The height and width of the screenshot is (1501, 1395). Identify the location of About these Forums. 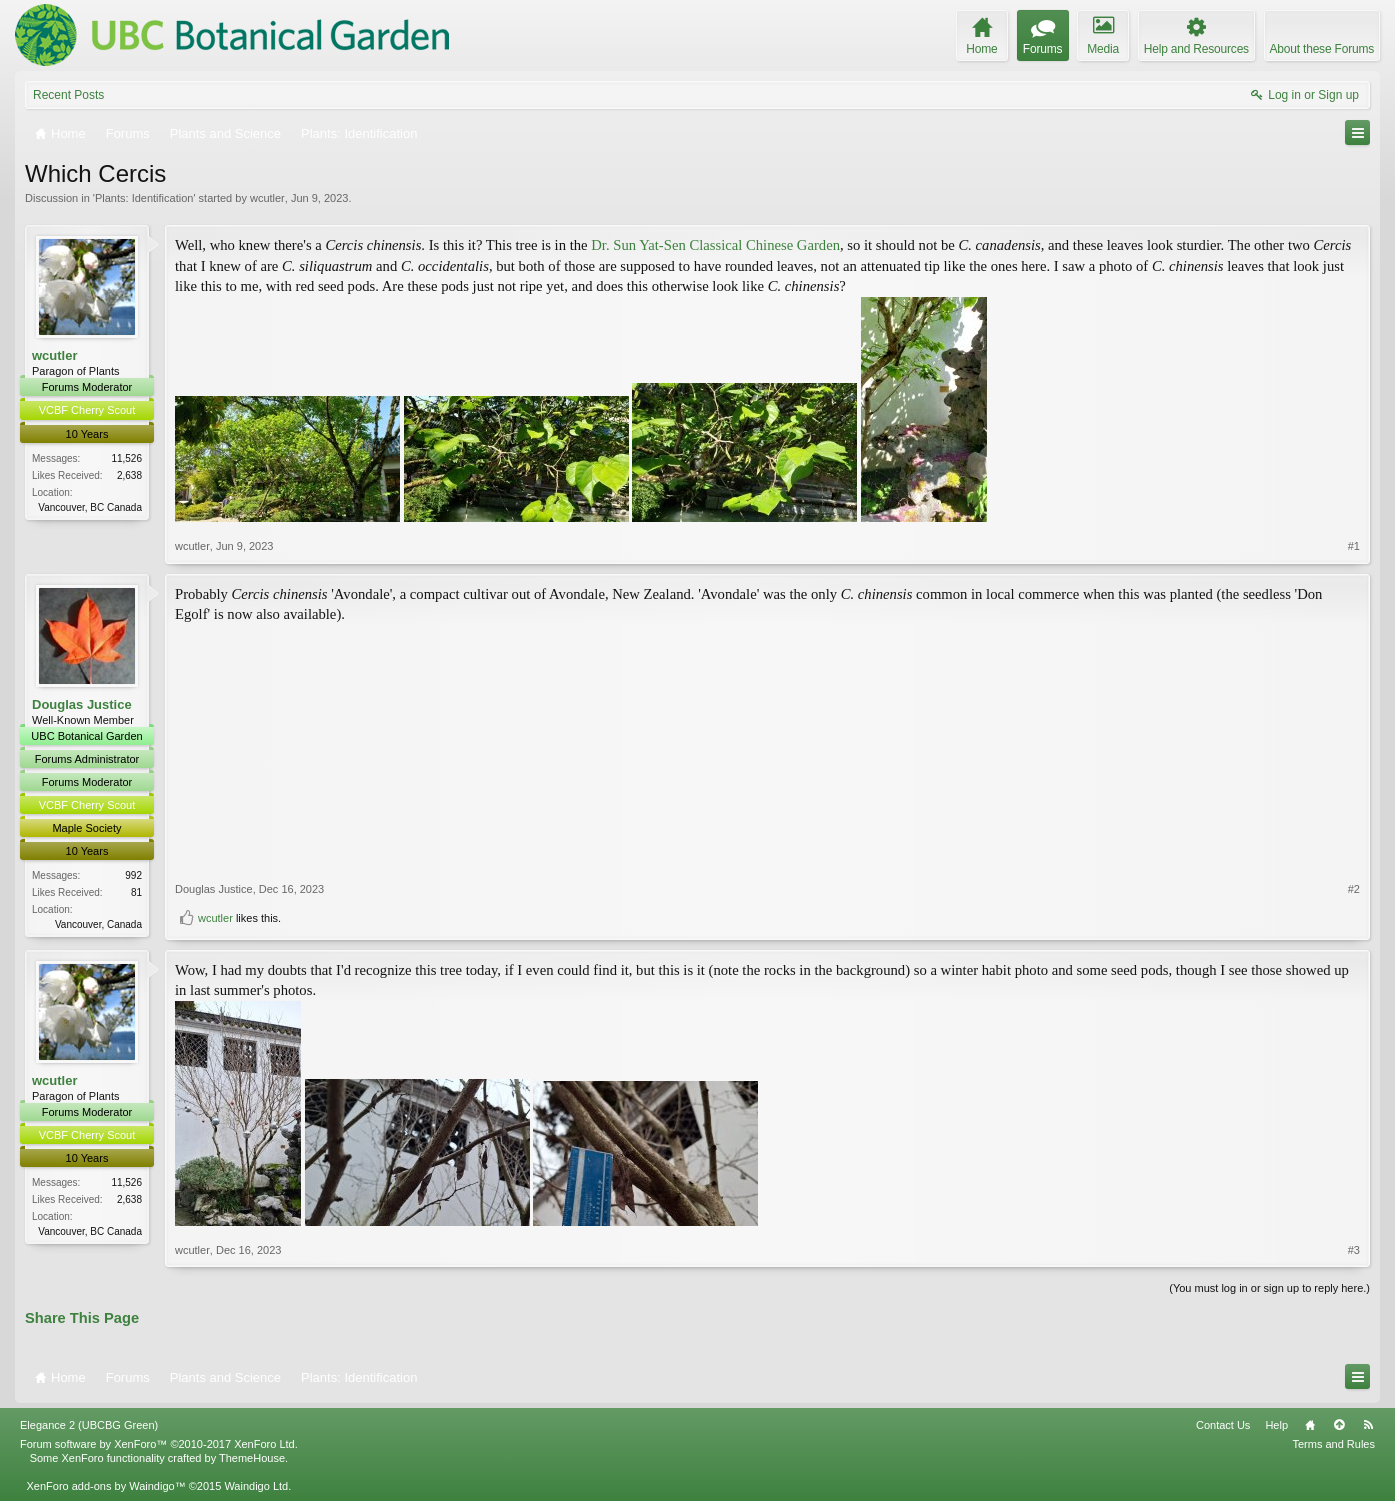
(1322, 49).